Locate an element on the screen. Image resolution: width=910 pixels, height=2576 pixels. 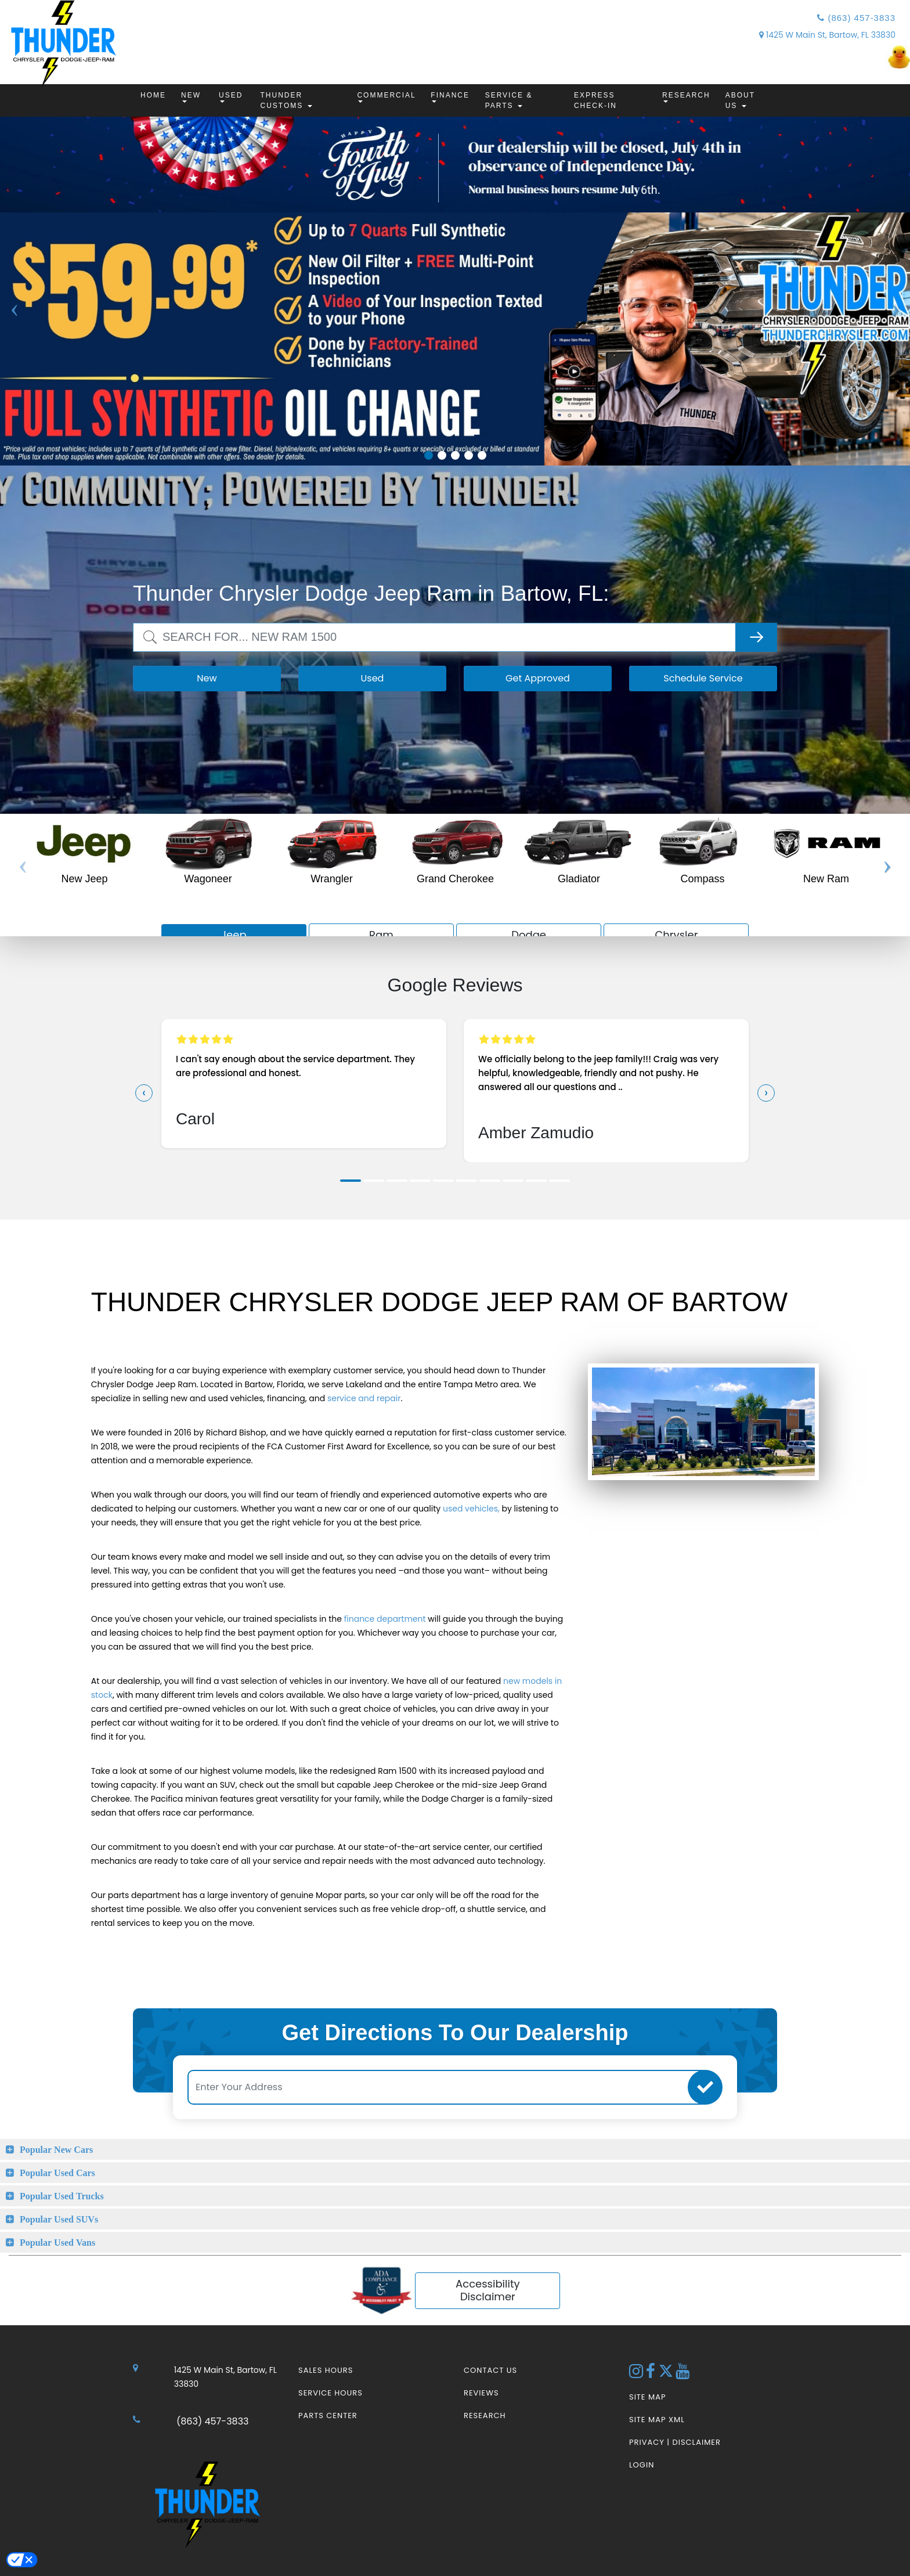
Home is located at coordinates (153, 95).